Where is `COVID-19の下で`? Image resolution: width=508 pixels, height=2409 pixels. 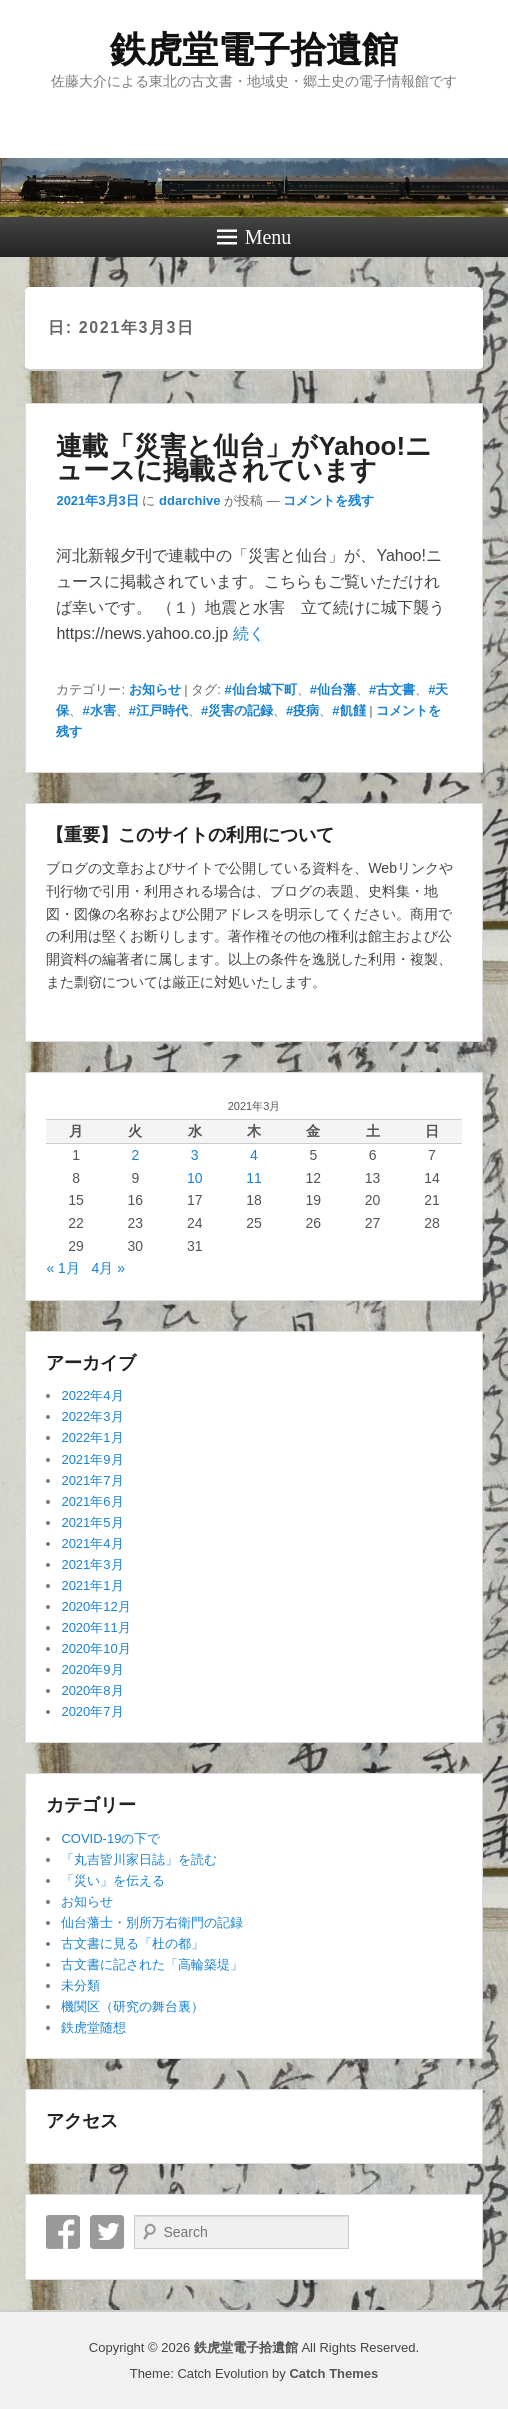
COVID-19の下で is located at coordinates (110, 1838).